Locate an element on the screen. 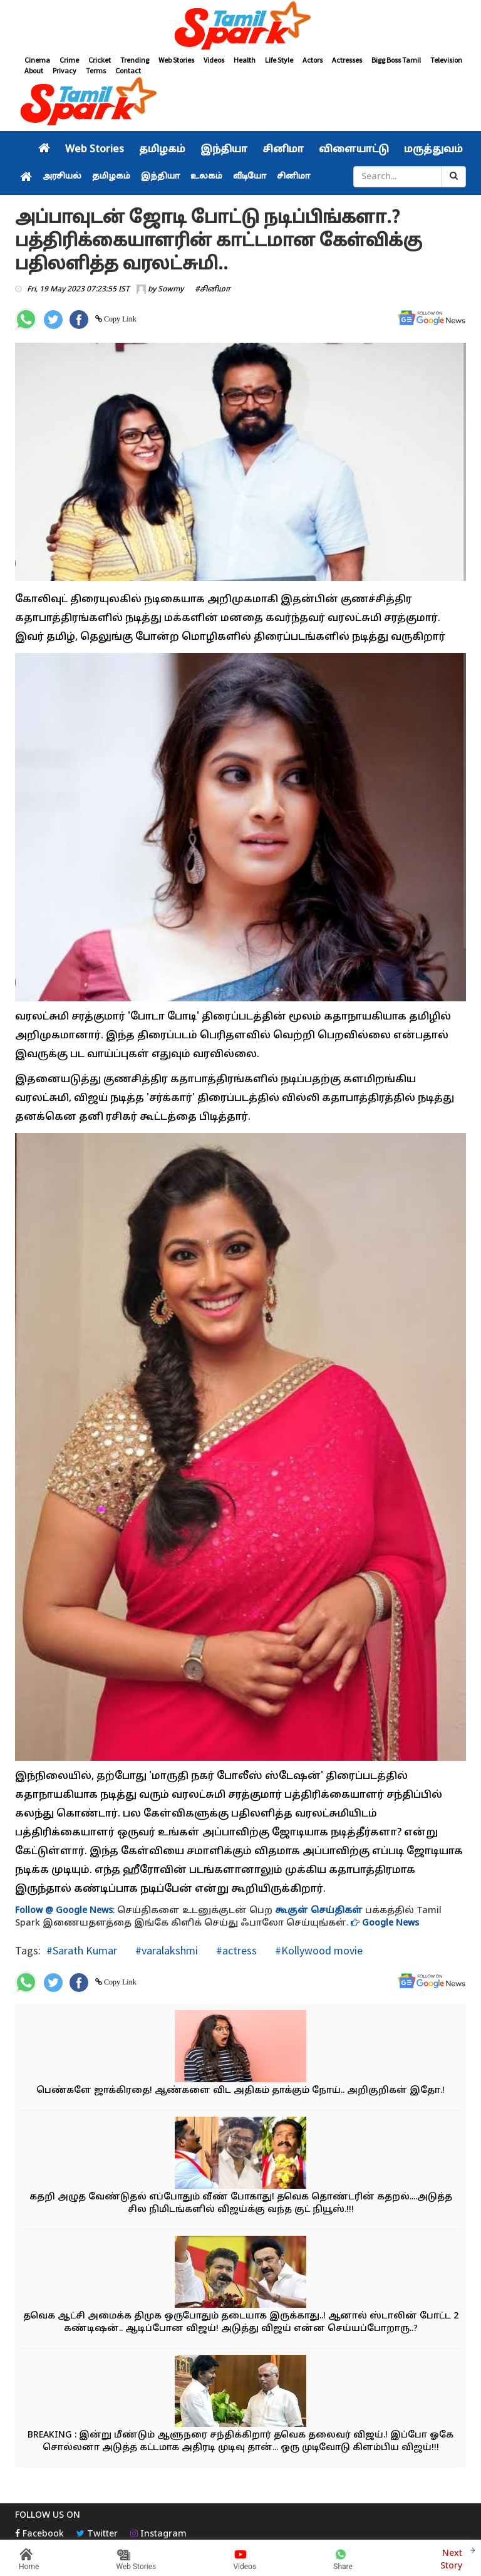  Life Style is located at coordinates (279, 60).